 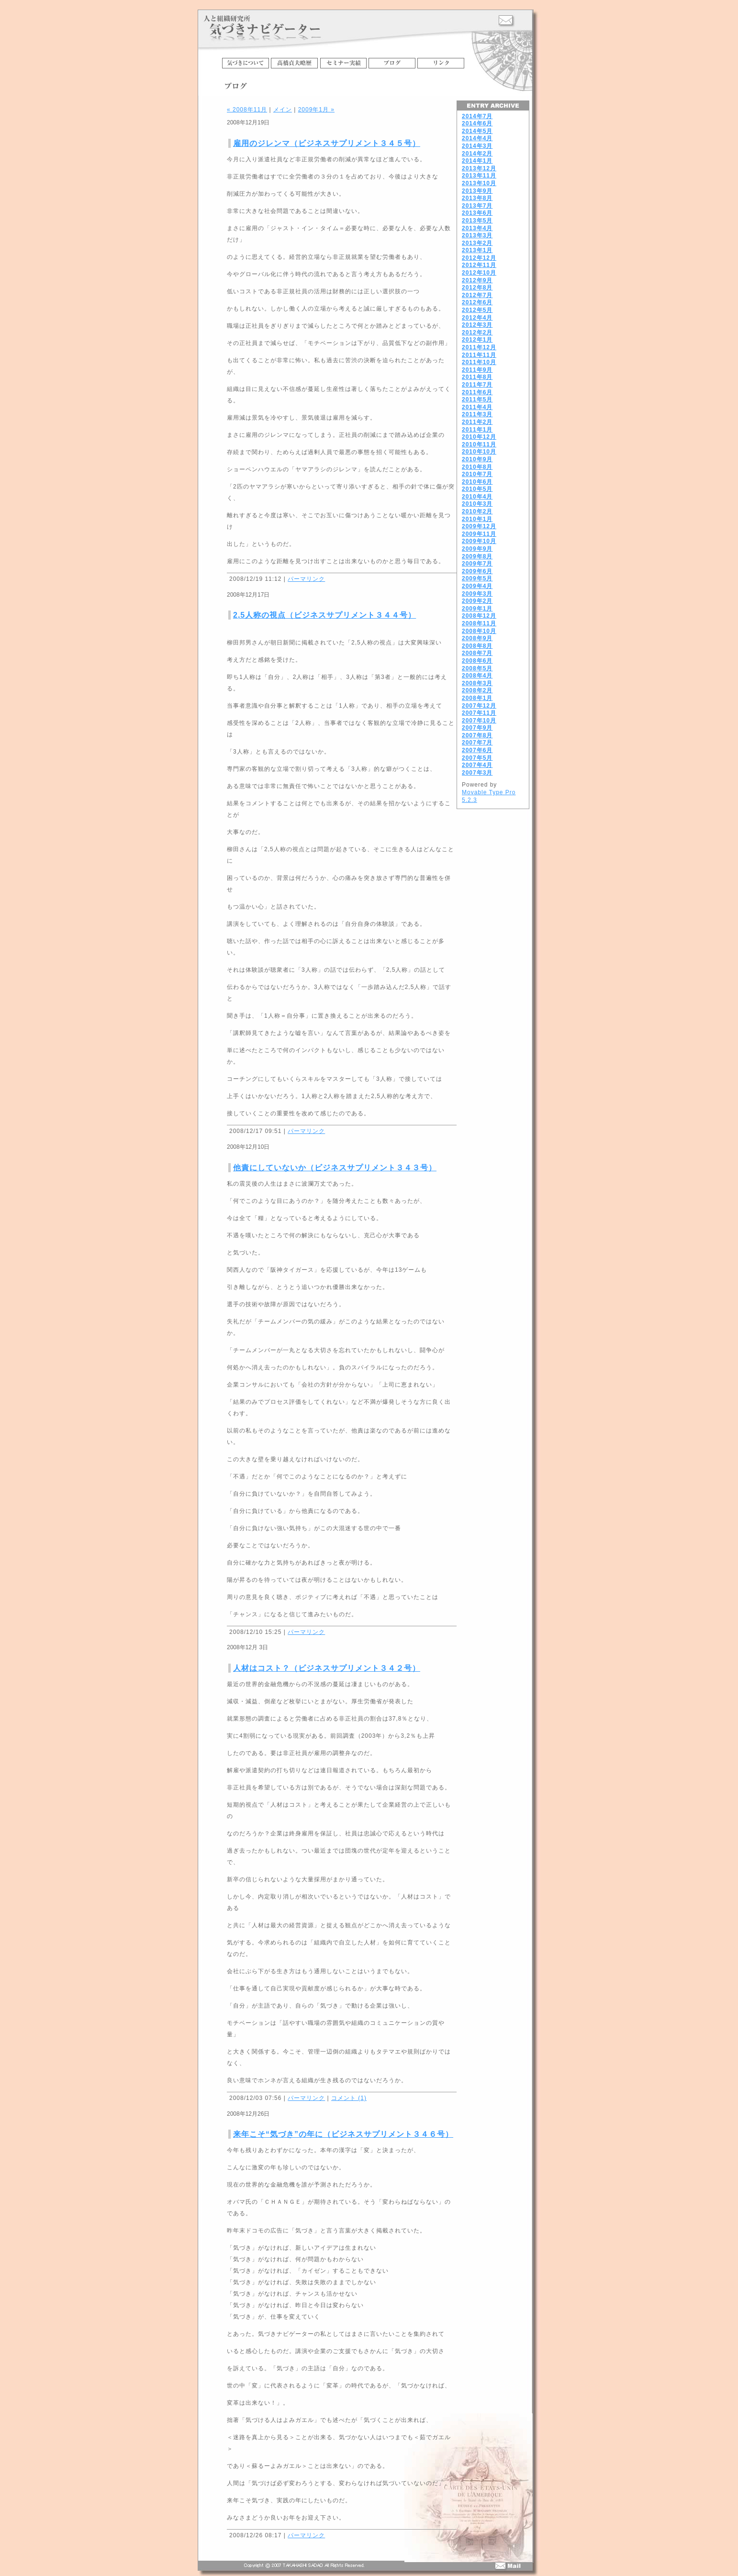 What do you see at coordinates (479, 534) in the screenshot?
I see `2009年11月` at bounding box center [479, 534].